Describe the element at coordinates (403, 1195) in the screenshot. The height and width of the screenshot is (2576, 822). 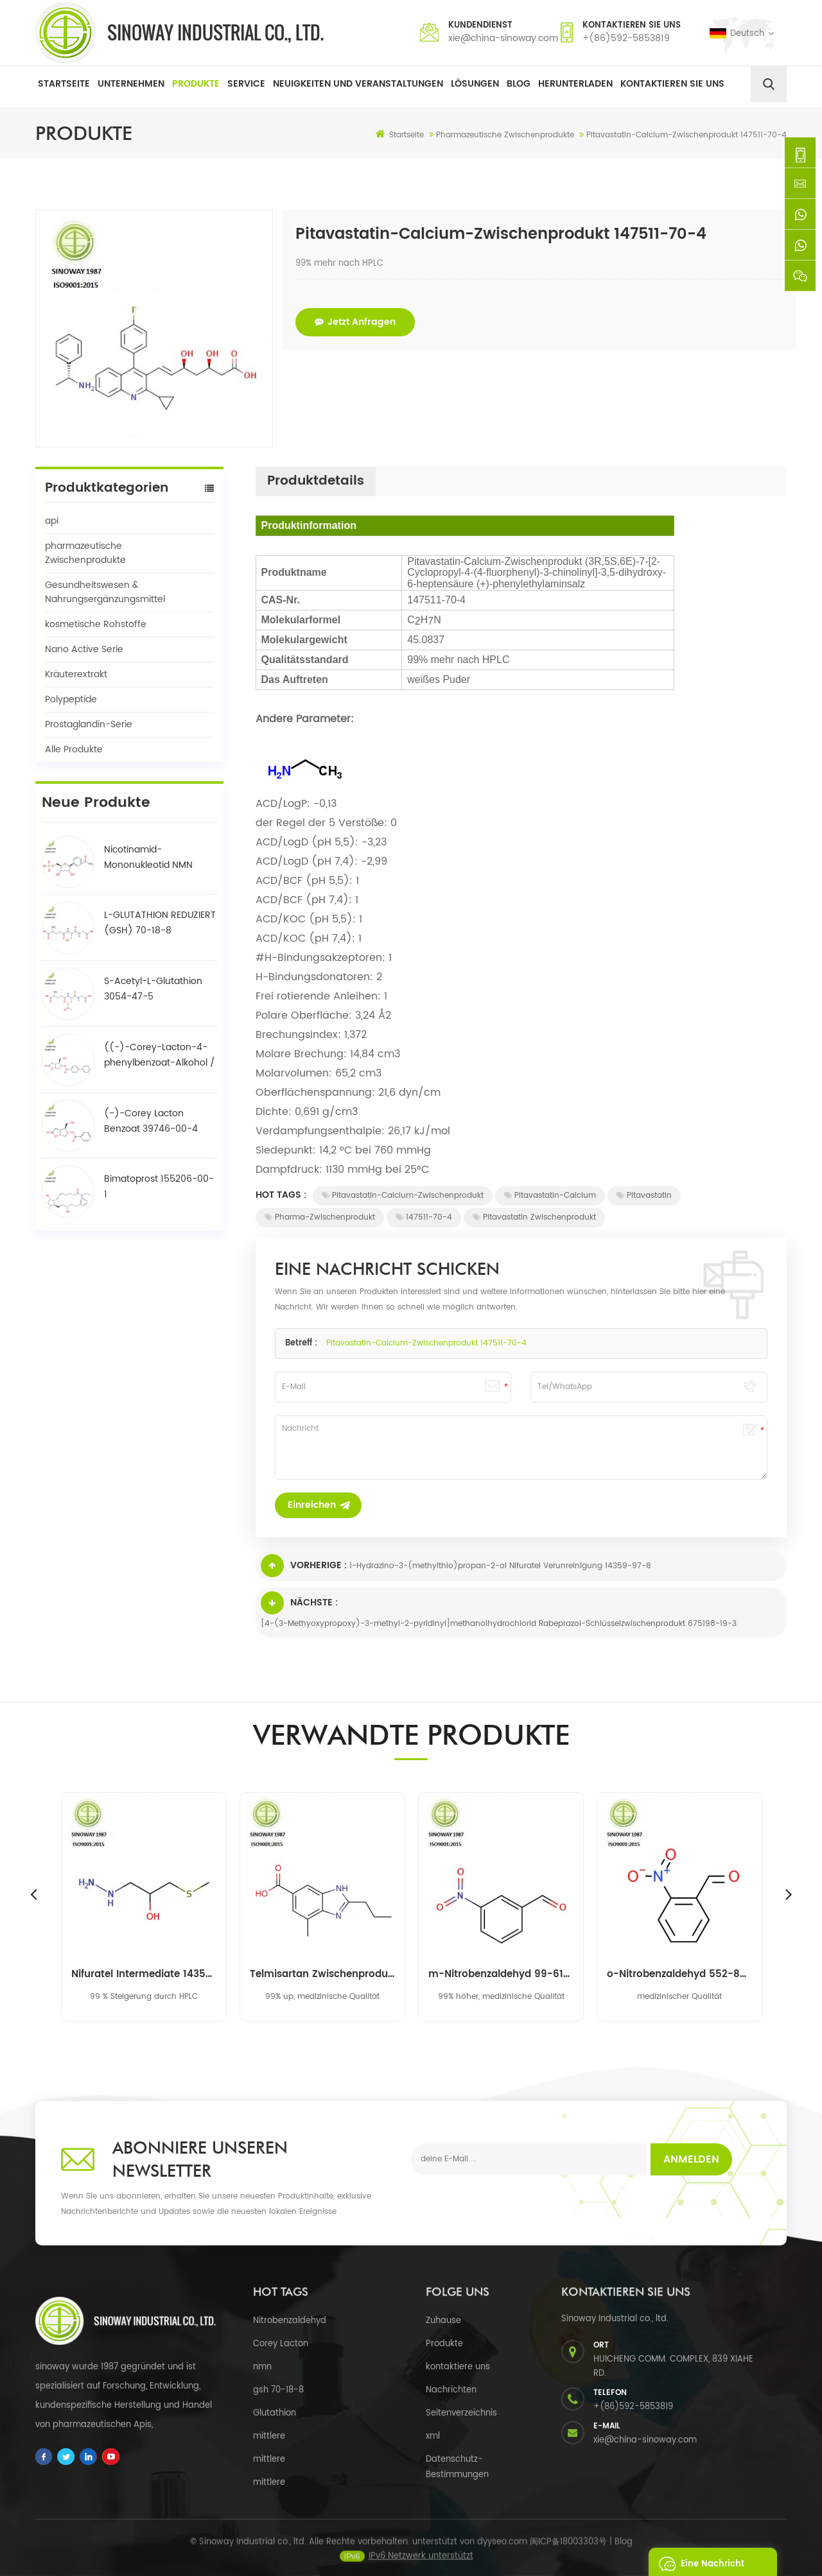
I see `Pitavastatin-Calcium-Zwischenprodukt` at that location.